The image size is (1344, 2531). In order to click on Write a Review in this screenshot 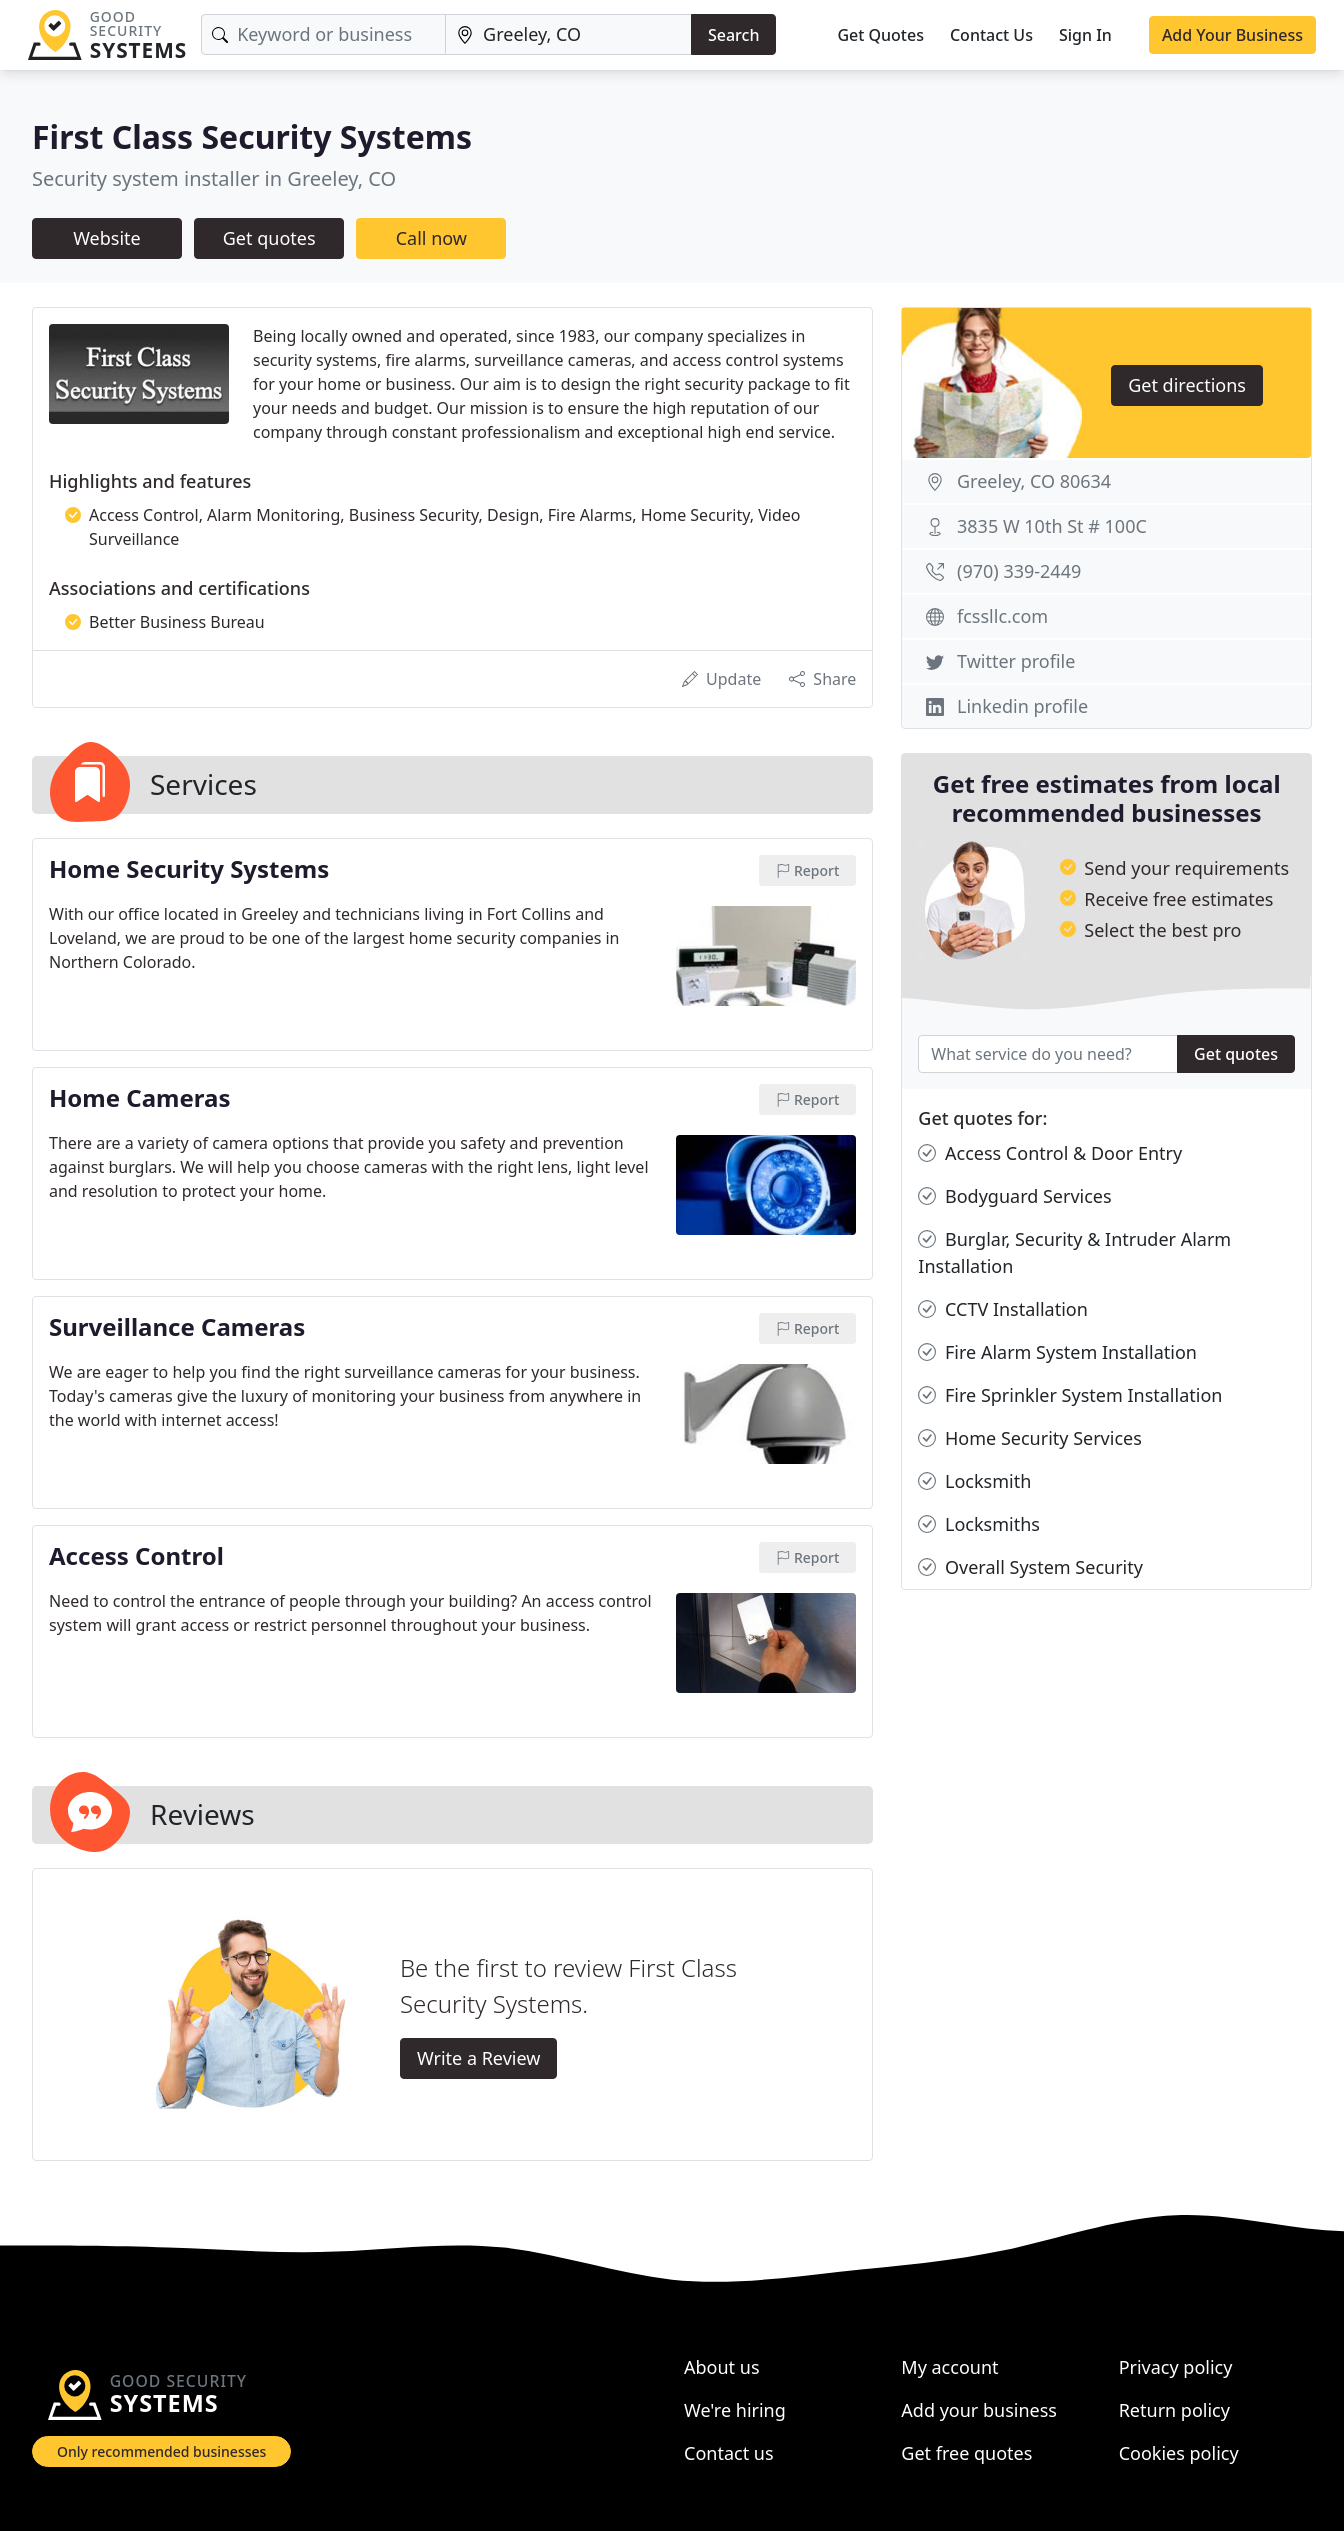, I will do `click(478, 2058)`.